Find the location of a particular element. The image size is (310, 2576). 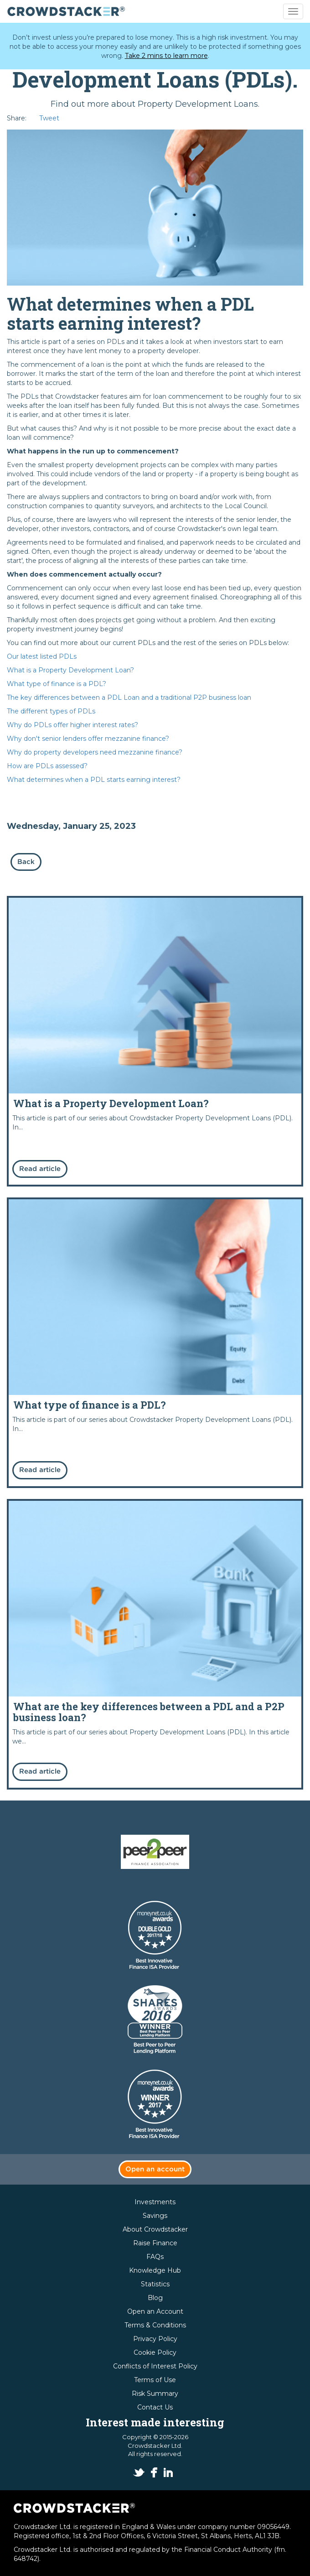

Read more is located at coordinates (155, 1041).